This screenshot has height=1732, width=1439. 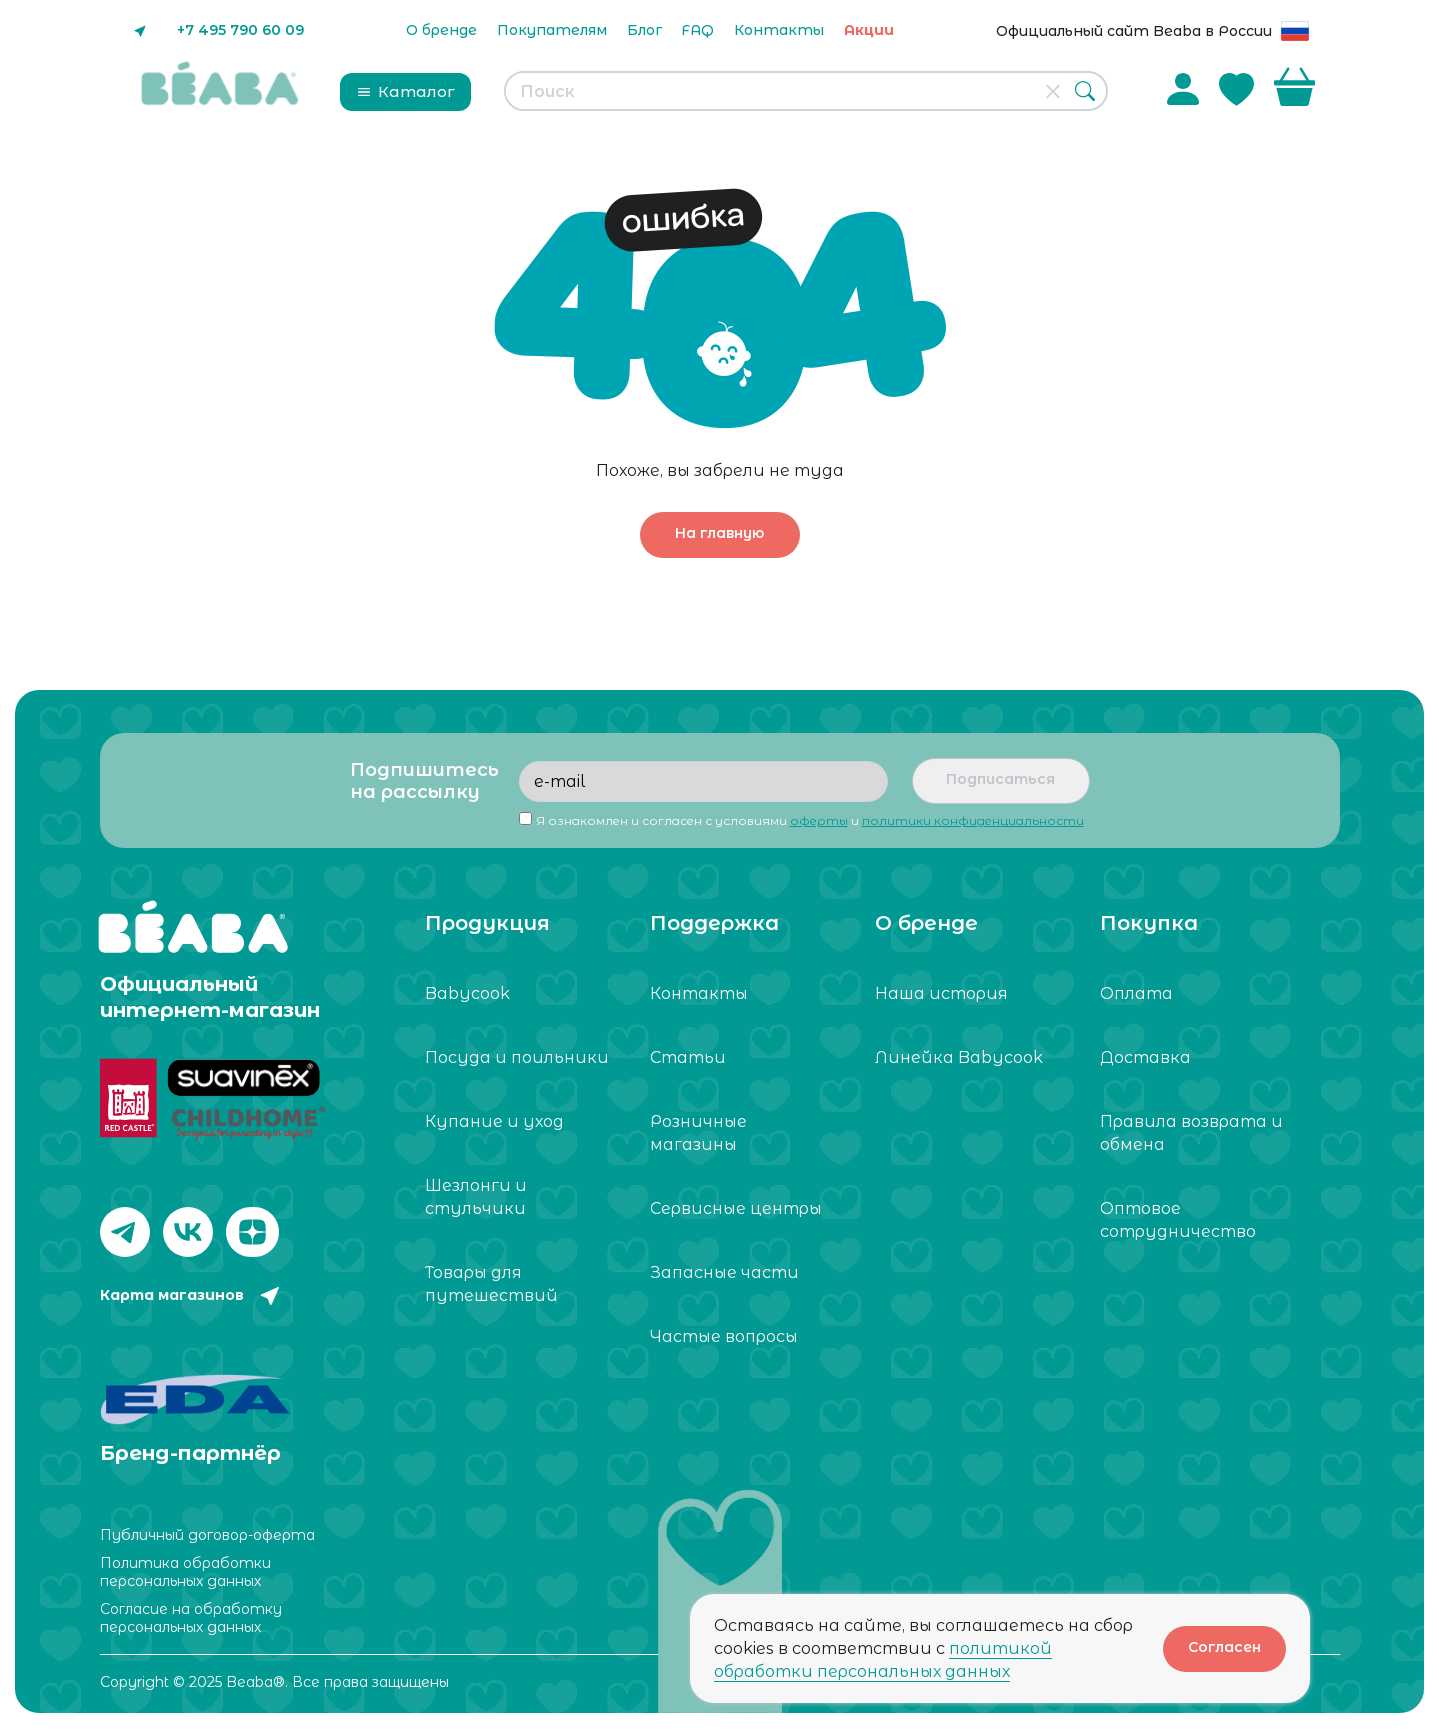 I want to click on Розничные магазины, so click(x=698, y=1133).